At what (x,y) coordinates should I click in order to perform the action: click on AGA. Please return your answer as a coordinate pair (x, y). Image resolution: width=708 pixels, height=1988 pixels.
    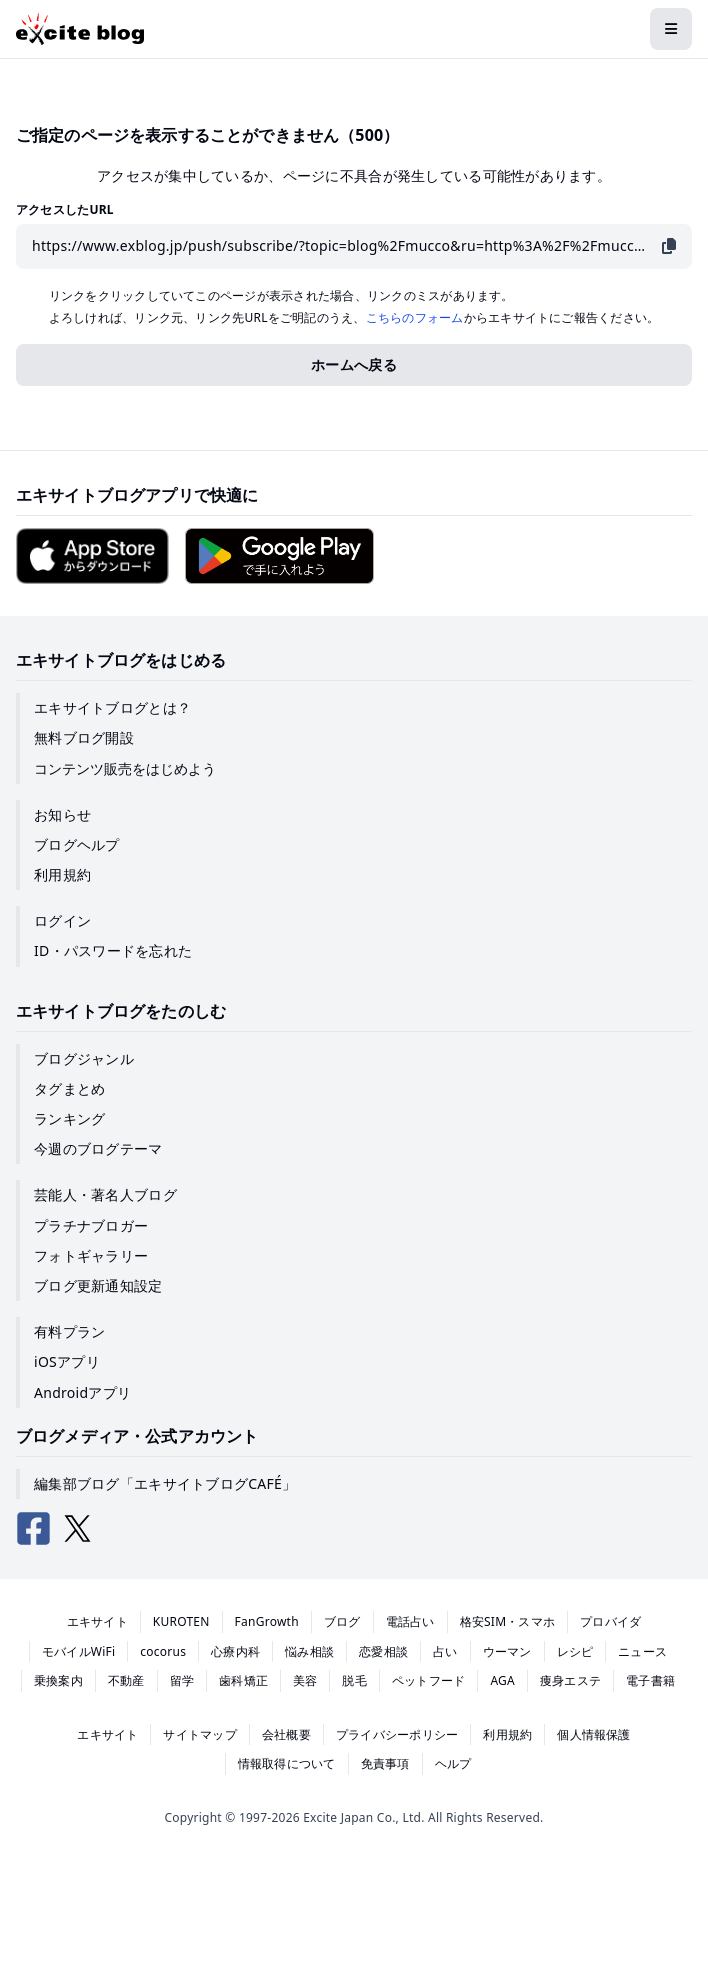
    Looking at the image, I should click on (502, 1680).